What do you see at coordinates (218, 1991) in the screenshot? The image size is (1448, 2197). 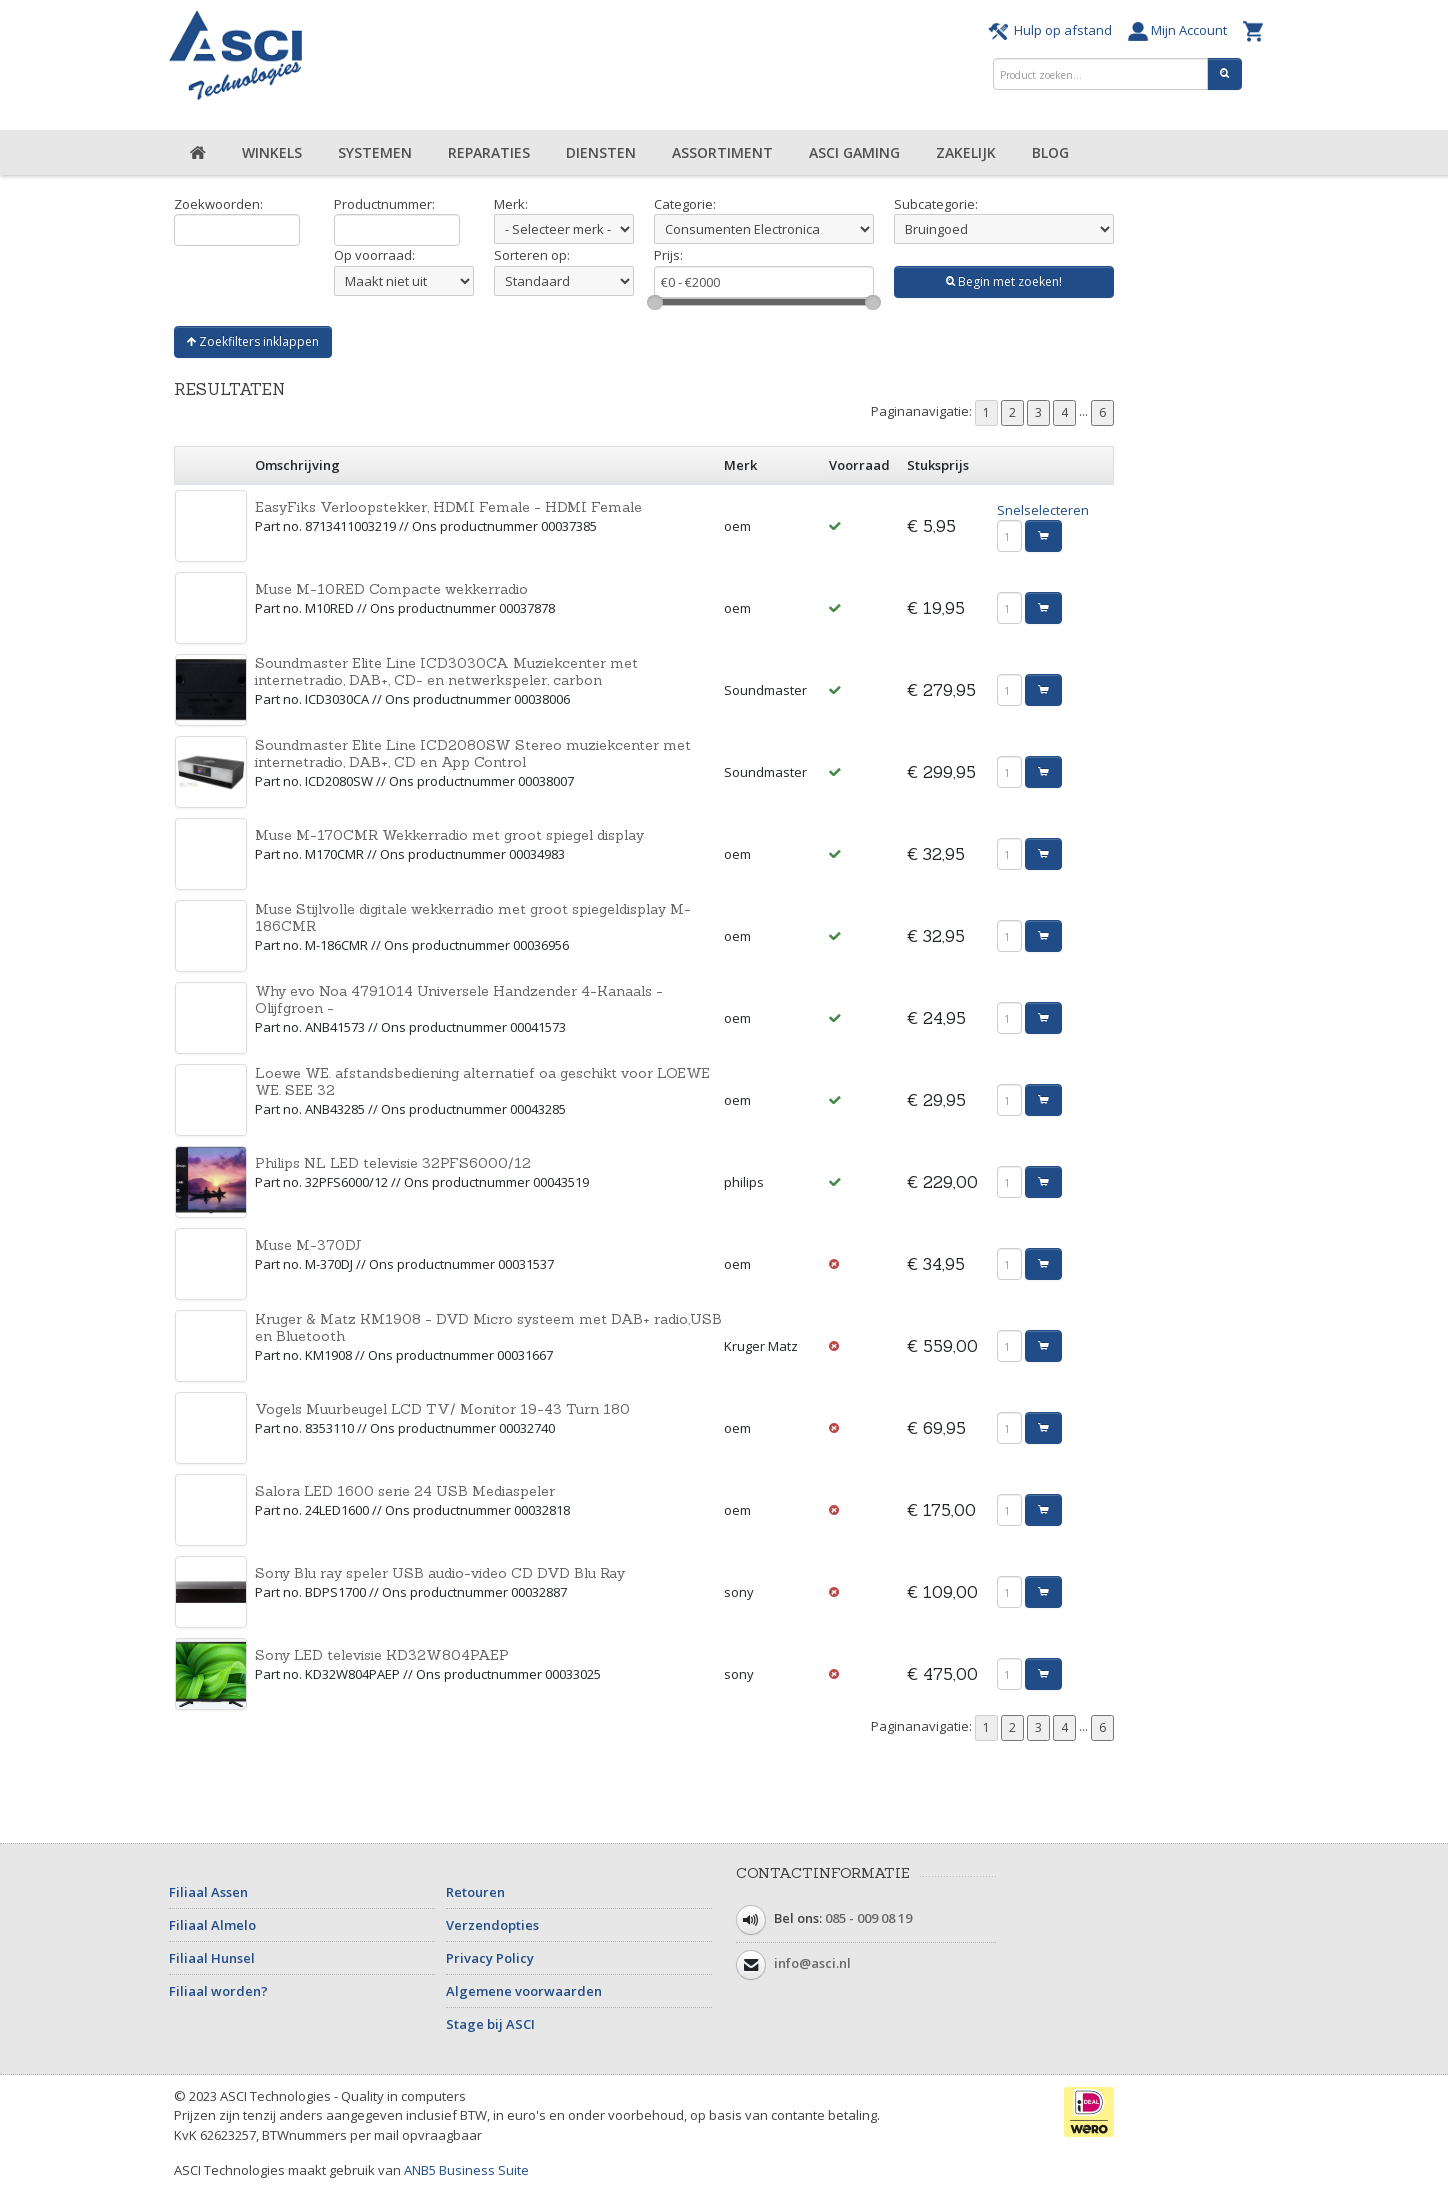 I see `Filiaal worden?` at bounding box center [218, 1991].